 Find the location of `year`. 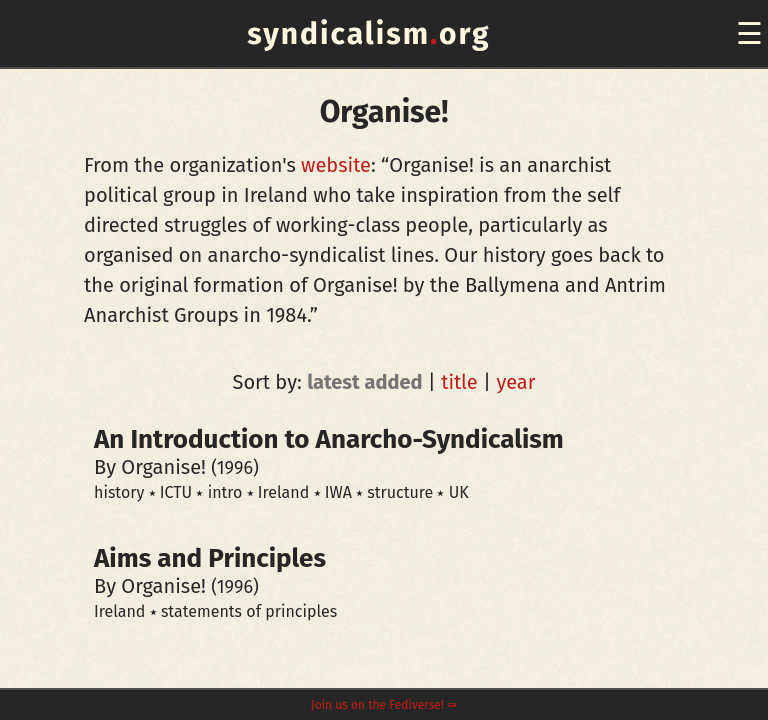

year is located at coordinates (515, 382).